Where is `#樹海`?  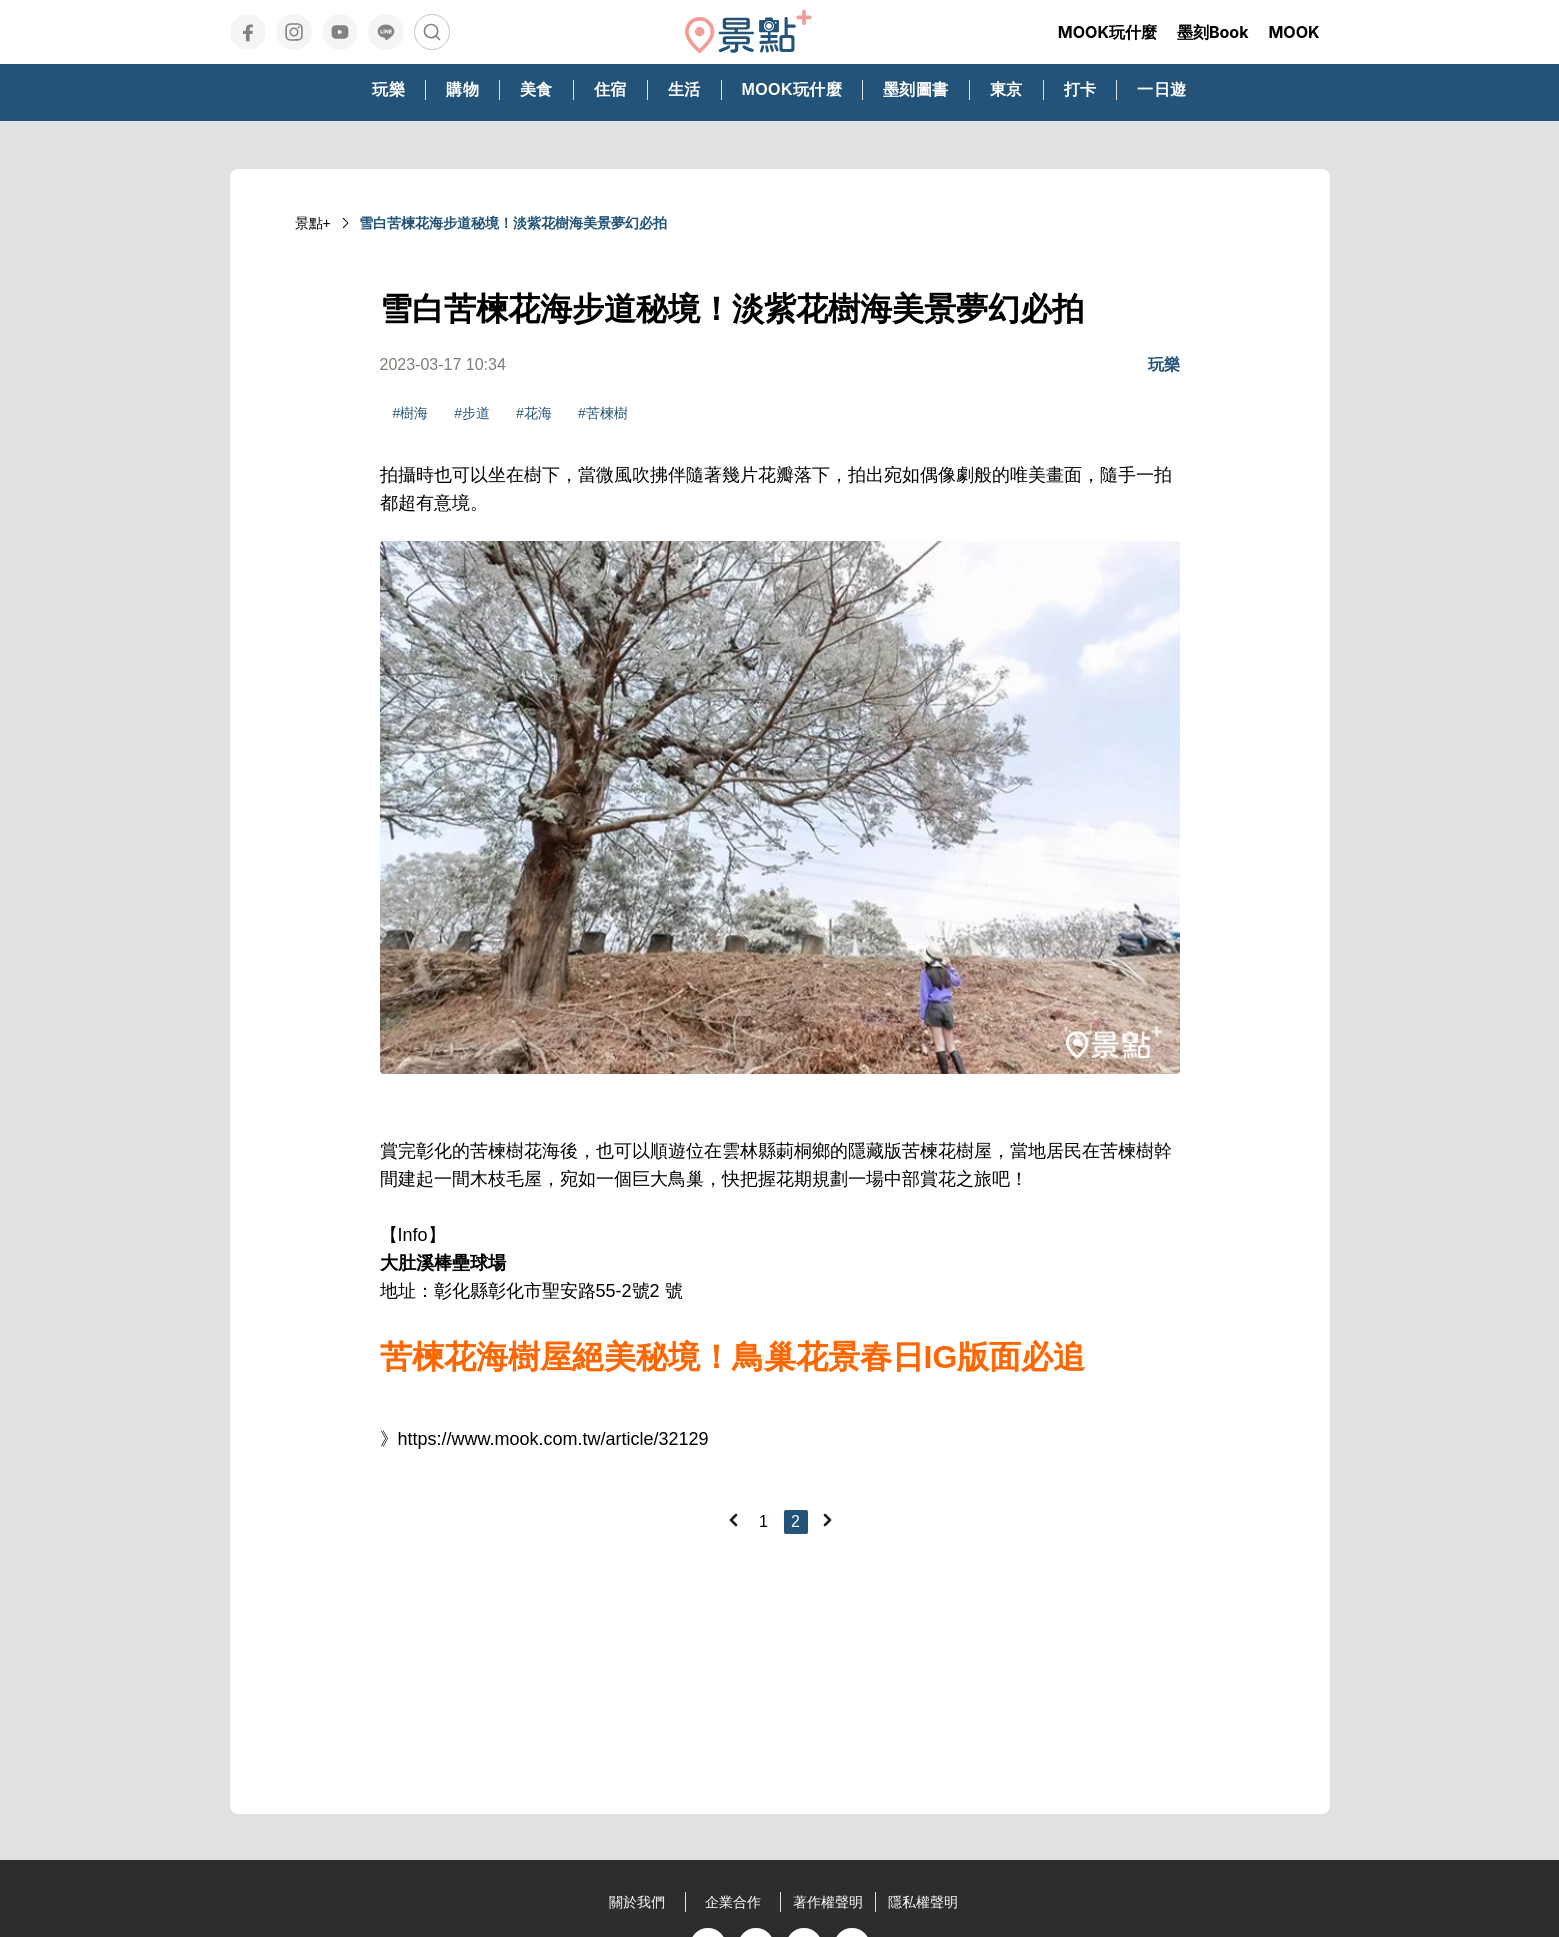
#樹海 is located at coordinates (411, 413).